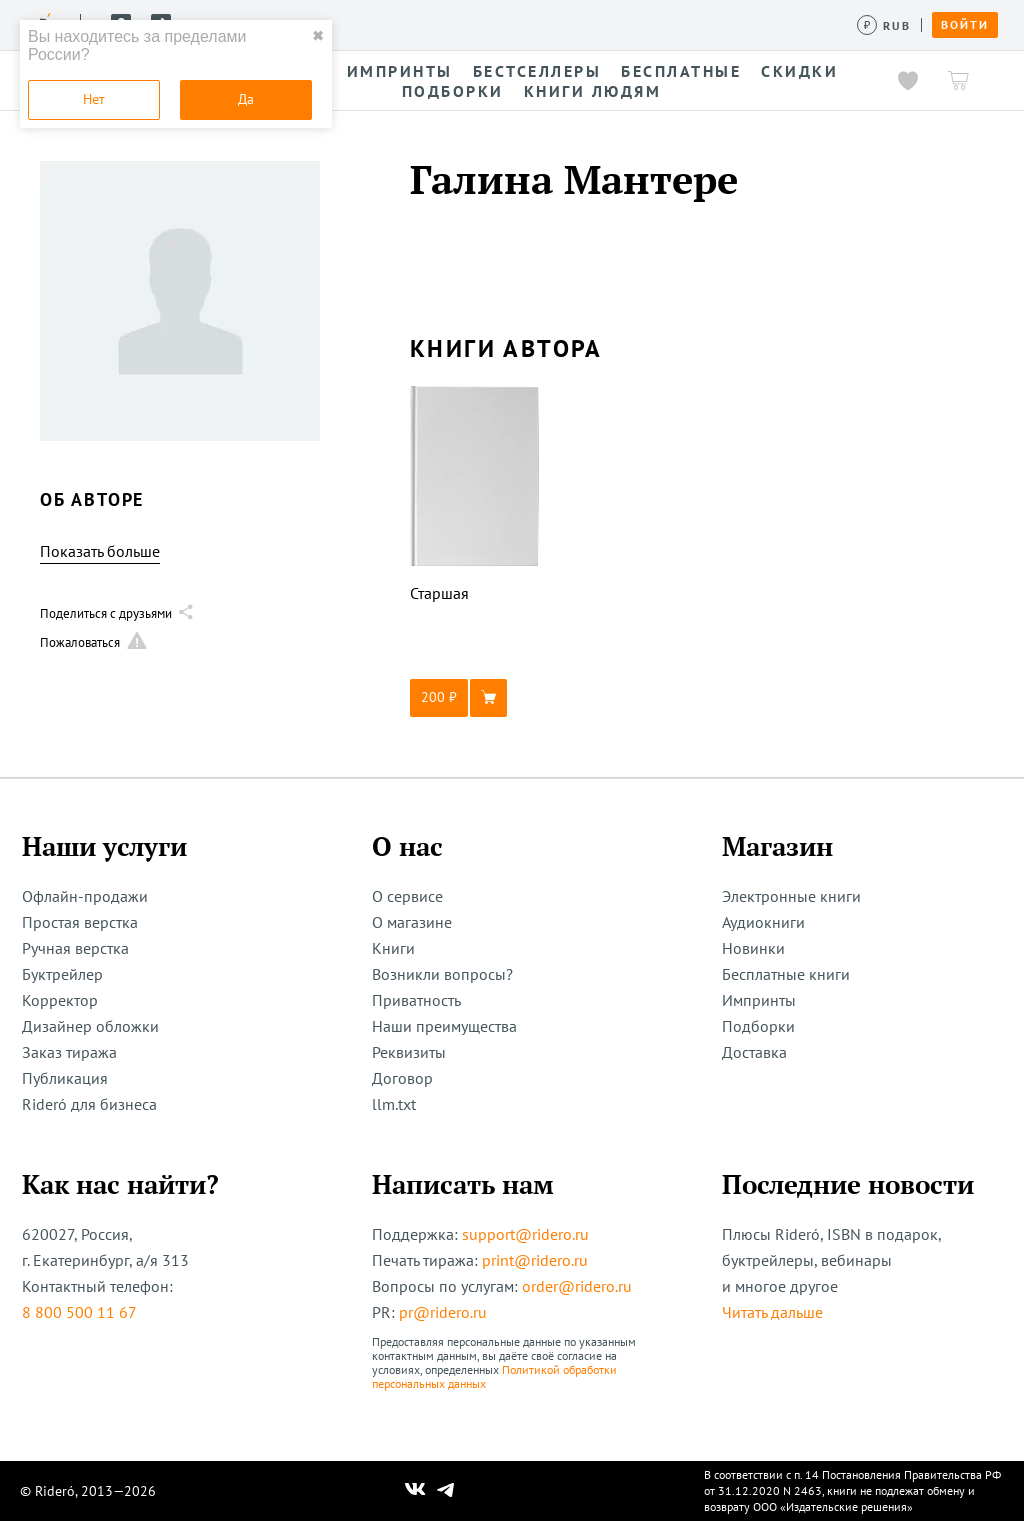 This screenshot has height=1521, width=1024. Describe the element at coordinates (759, 1000) in the screenshot. I see `Импринты` at that location.